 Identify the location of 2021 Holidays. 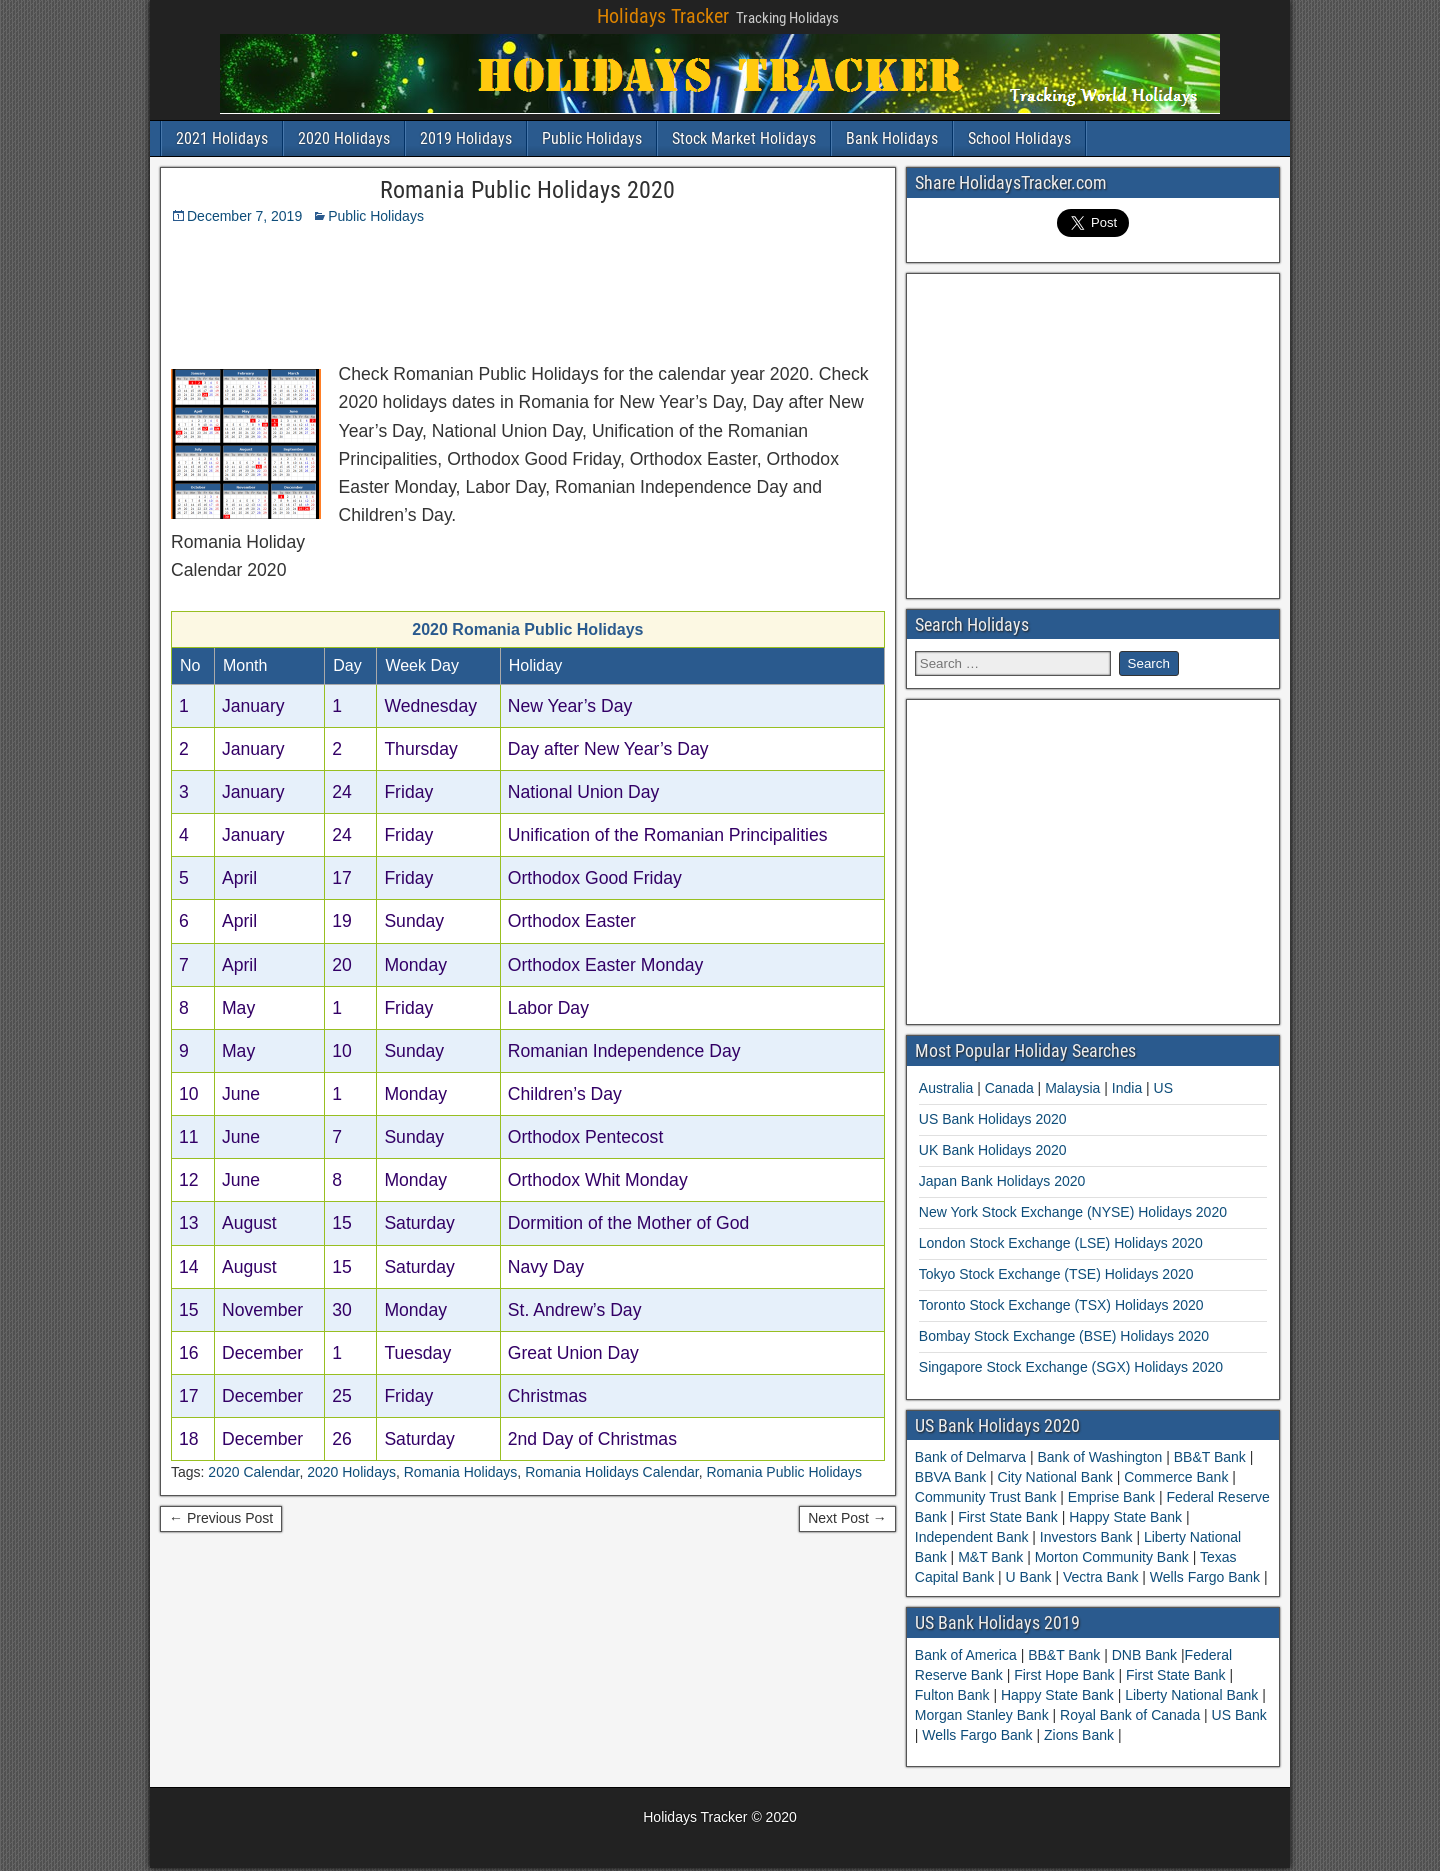
(222, 138).